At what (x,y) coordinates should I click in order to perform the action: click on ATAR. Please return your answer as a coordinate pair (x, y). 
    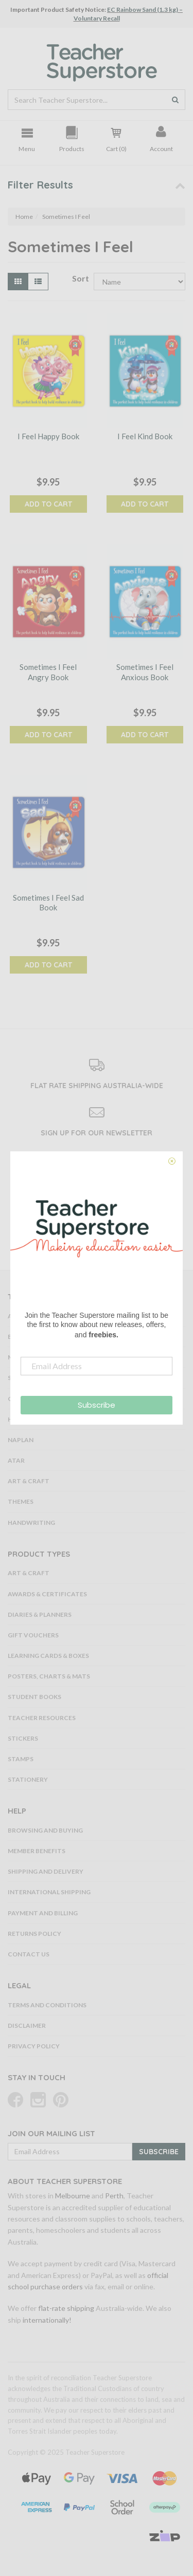
    Looking at the image, I should click on (16, 1460).